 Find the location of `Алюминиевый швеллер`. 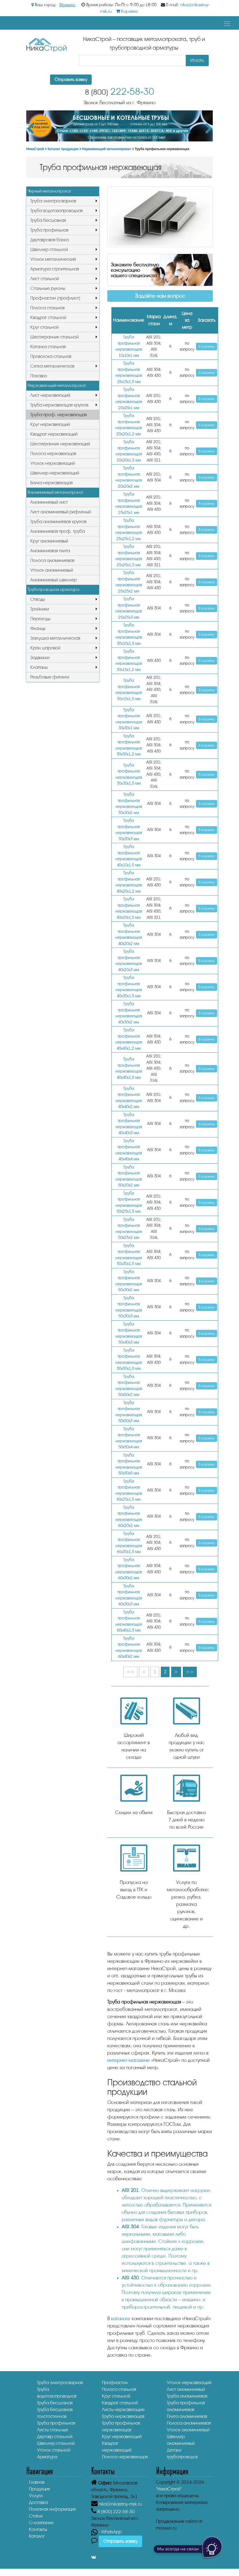

Алюминиевый швеллер is located at coordinates (53, 579).